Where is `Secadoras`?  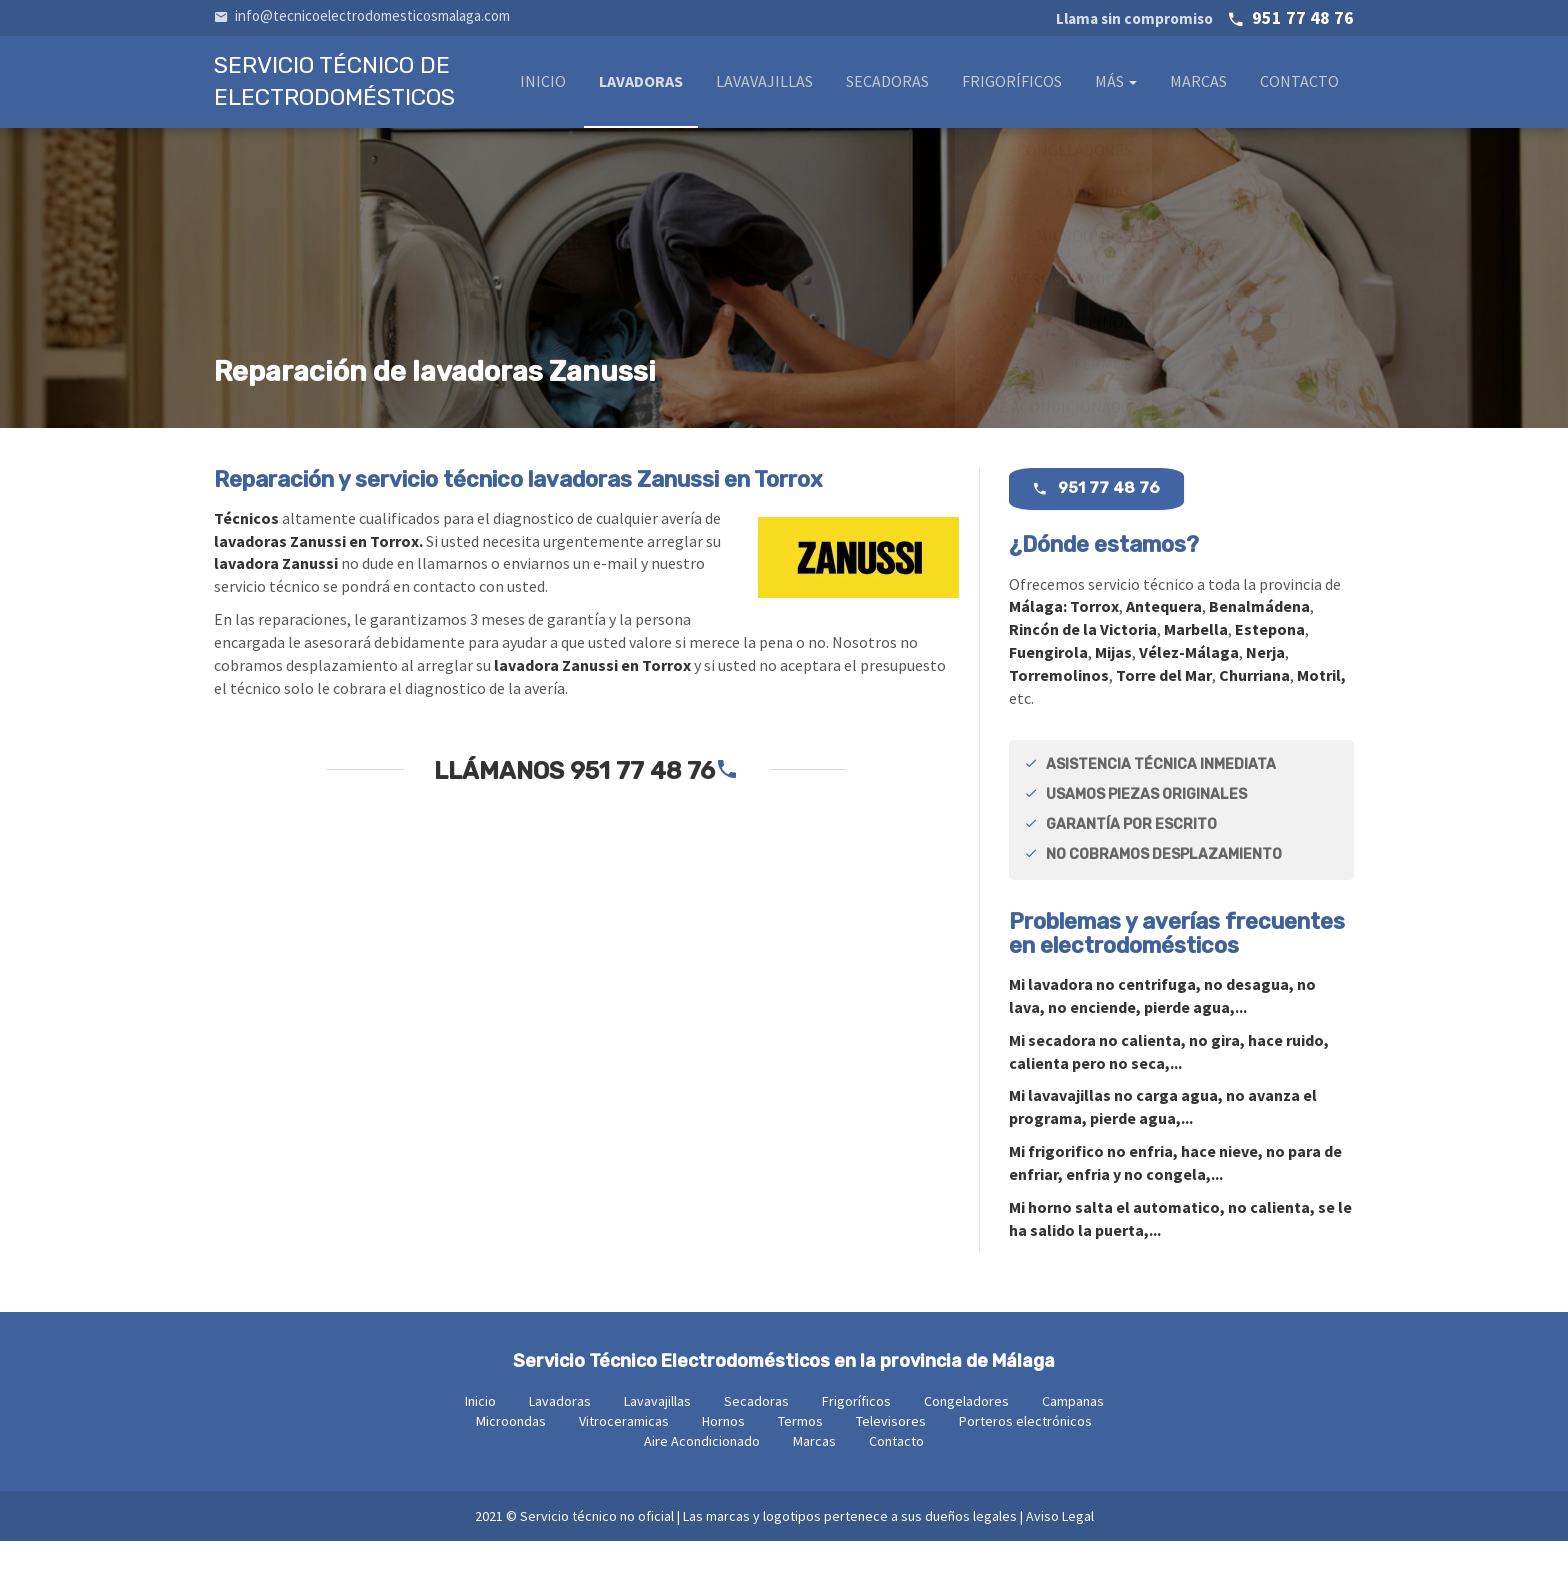 Secadoras is located at coordinates (887, 87).